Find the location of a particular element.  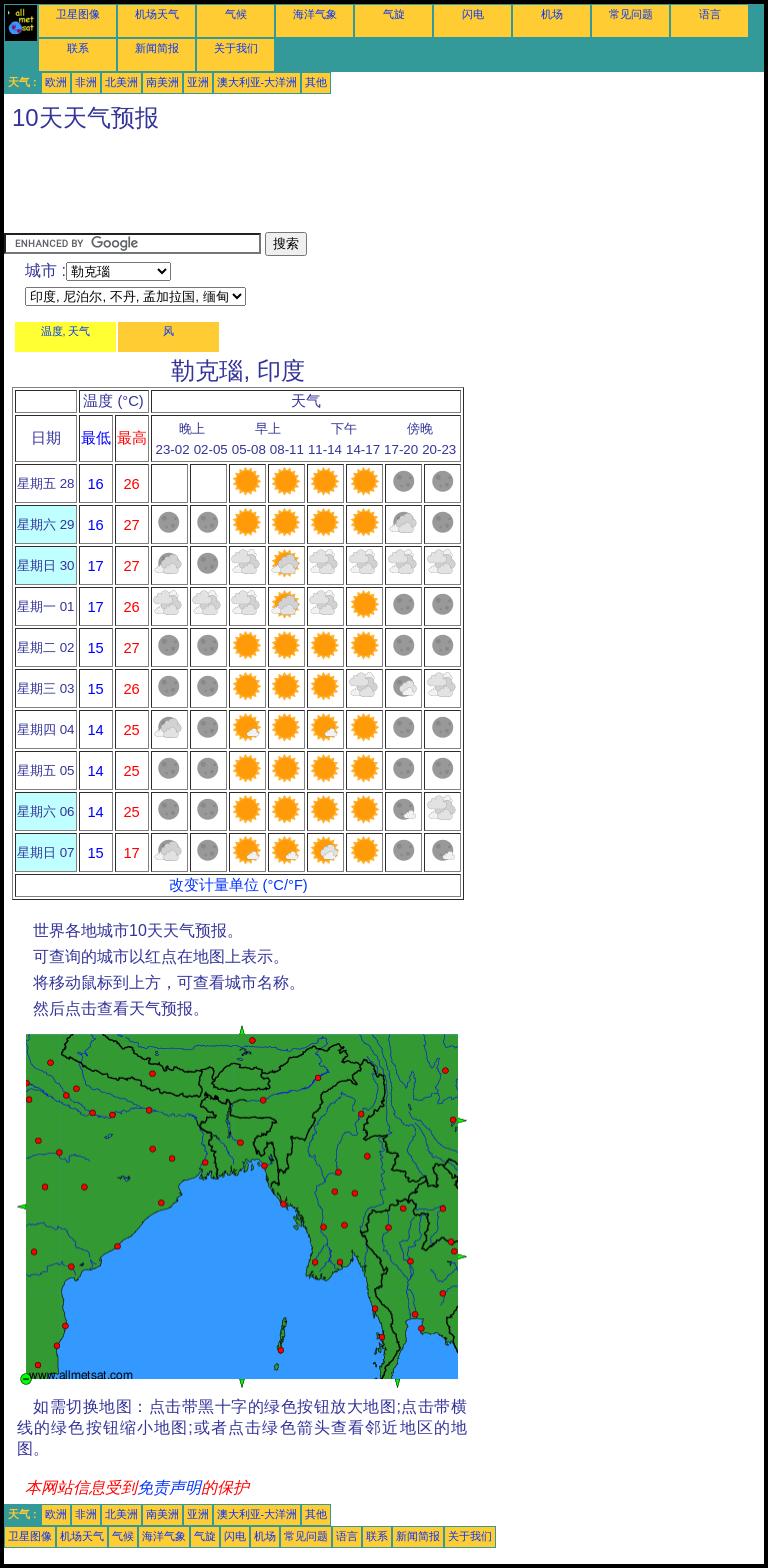

其他 is located at coordinates (316, 82).